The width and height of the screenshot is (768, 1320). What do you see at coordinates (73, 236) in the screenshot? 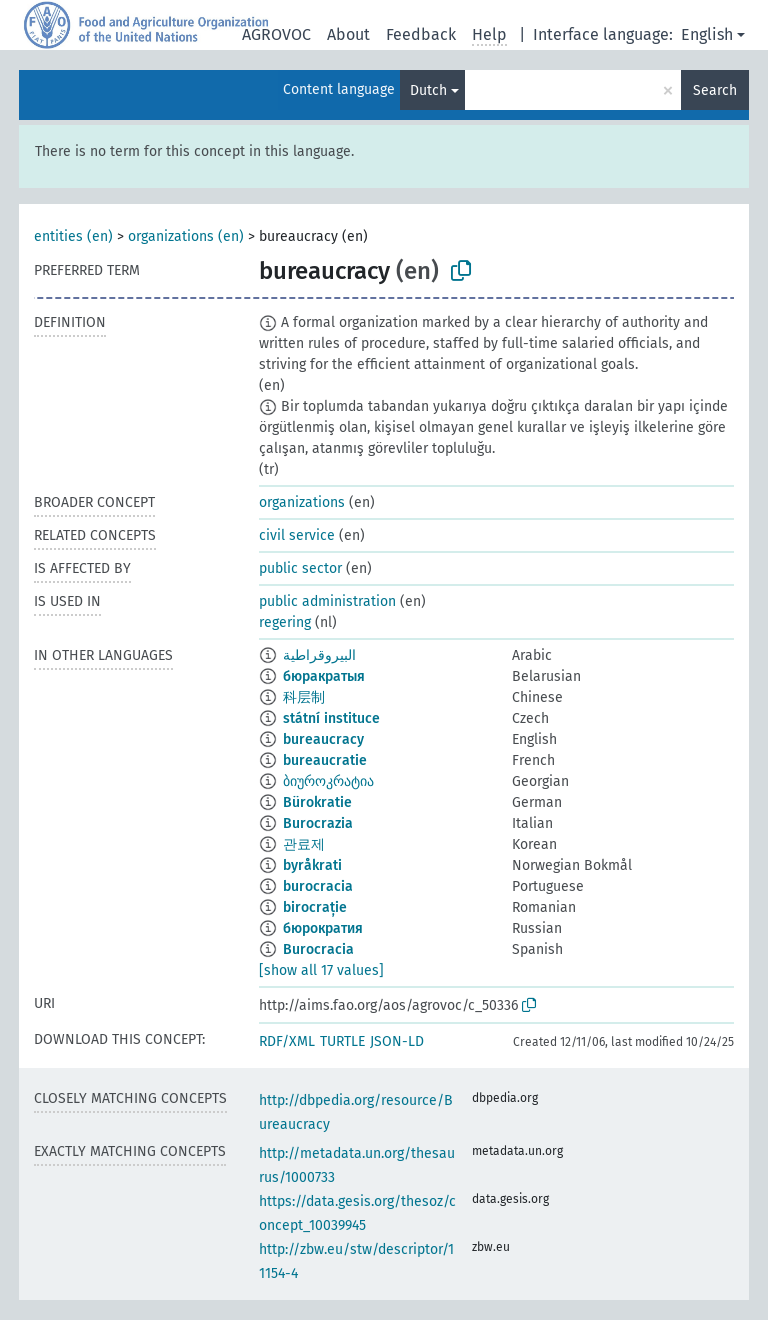
I see `entities (en)` at bounding box center [73, 236].